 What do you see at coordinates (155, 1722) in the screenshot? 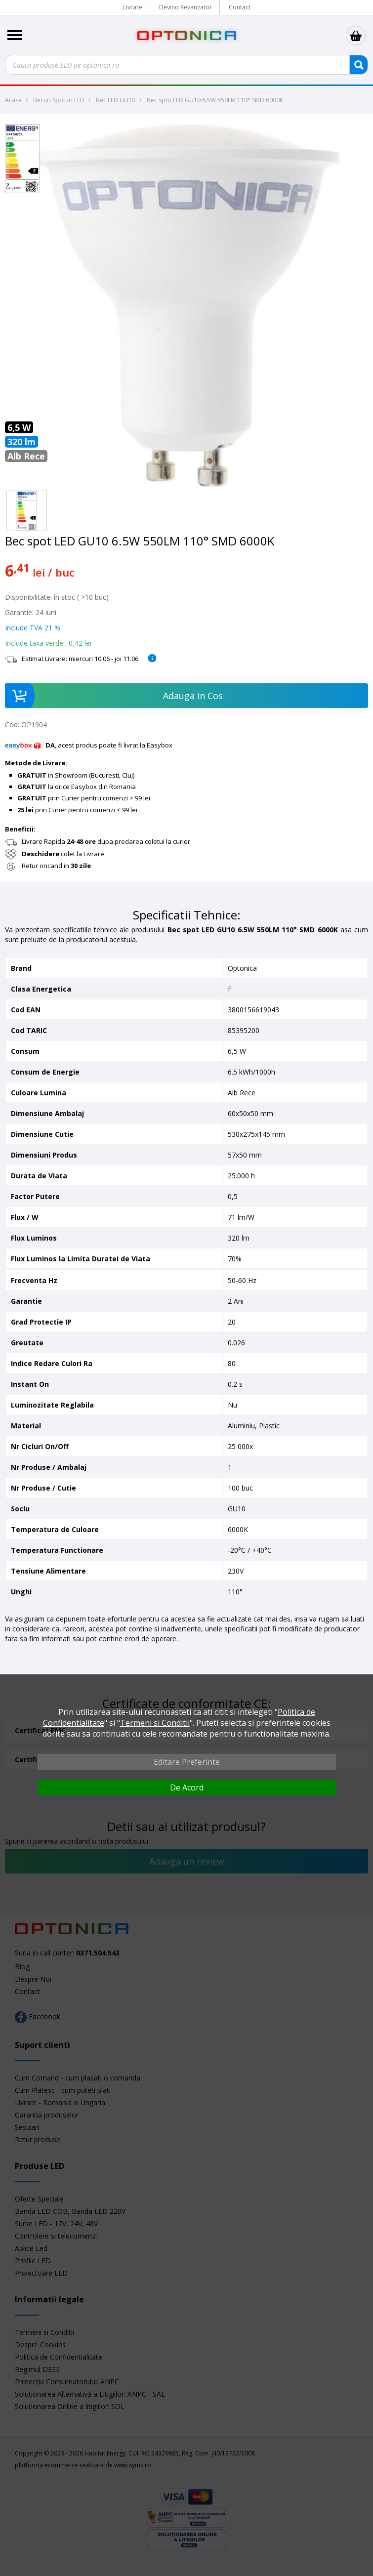
I see `Termeni si Conditii` at bounding box center [155, 1722].